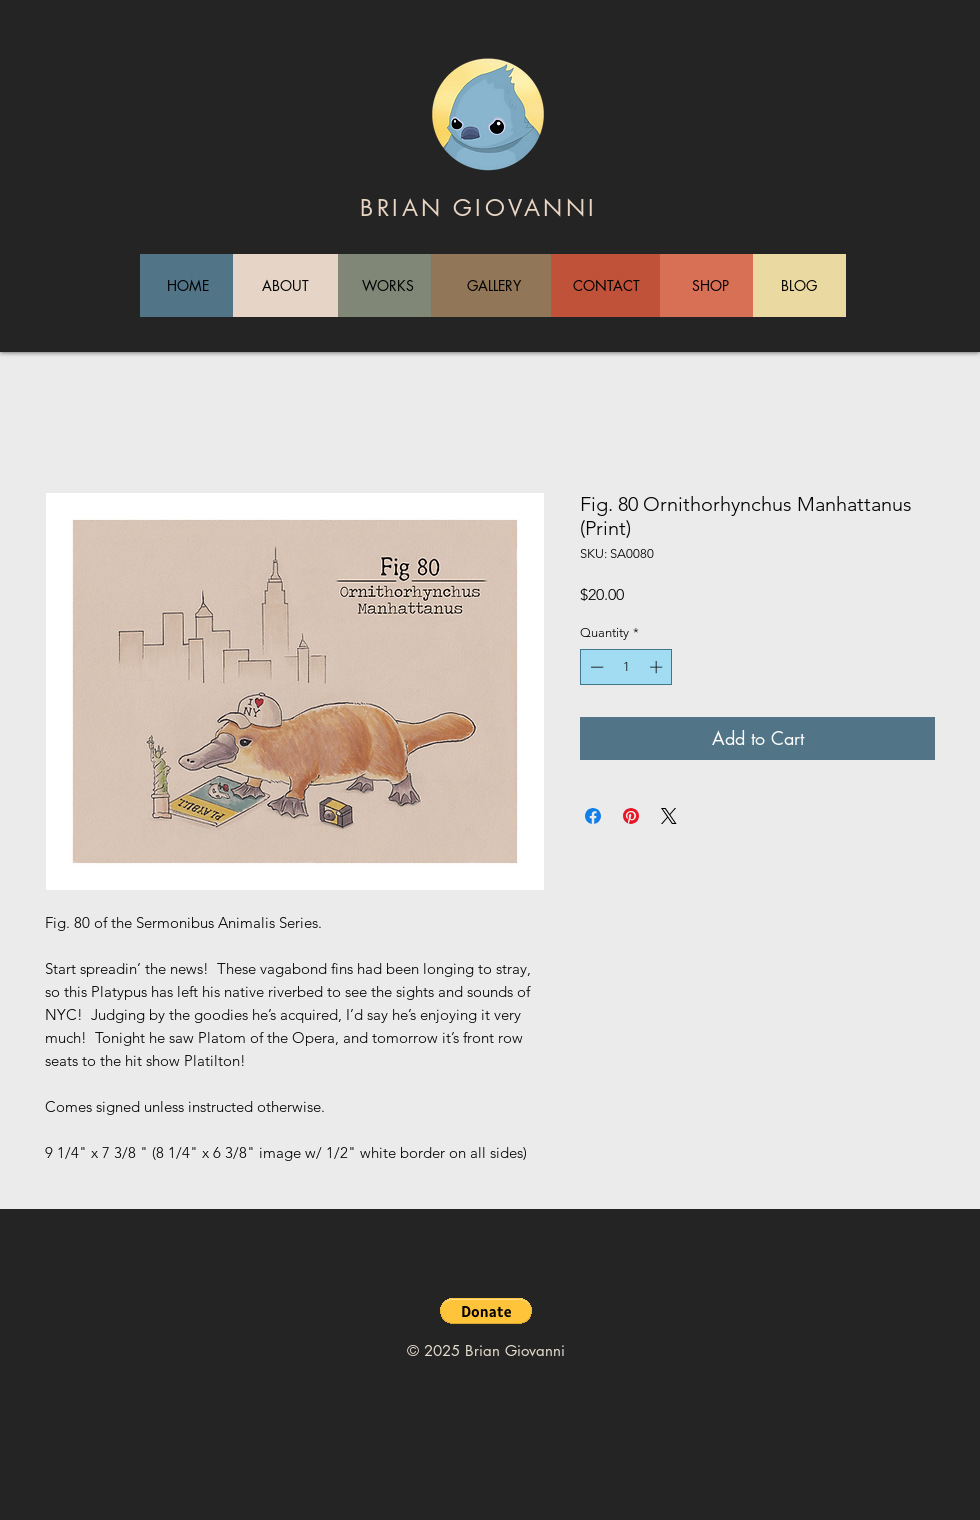 This screenshot has width=980, height=1520. What do you see at coordinates (658, 667) in the screenshot?
I see `[Increment]` at bounding box center [658, 667].